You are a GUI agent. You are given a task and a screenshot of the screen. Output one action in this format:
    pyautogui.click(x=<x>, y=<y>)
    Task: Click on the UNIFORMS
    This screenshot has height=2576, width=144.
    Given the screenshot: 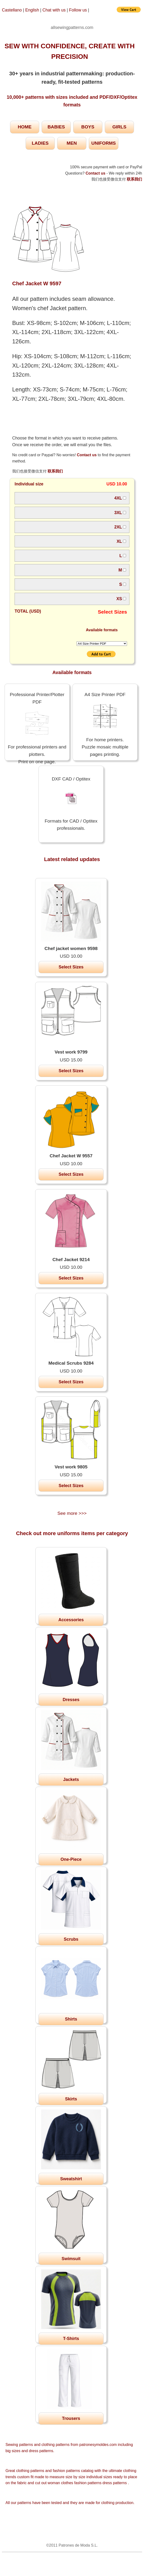 What is the action you would take?
    pyautogui.click(x=103, y=143)
    